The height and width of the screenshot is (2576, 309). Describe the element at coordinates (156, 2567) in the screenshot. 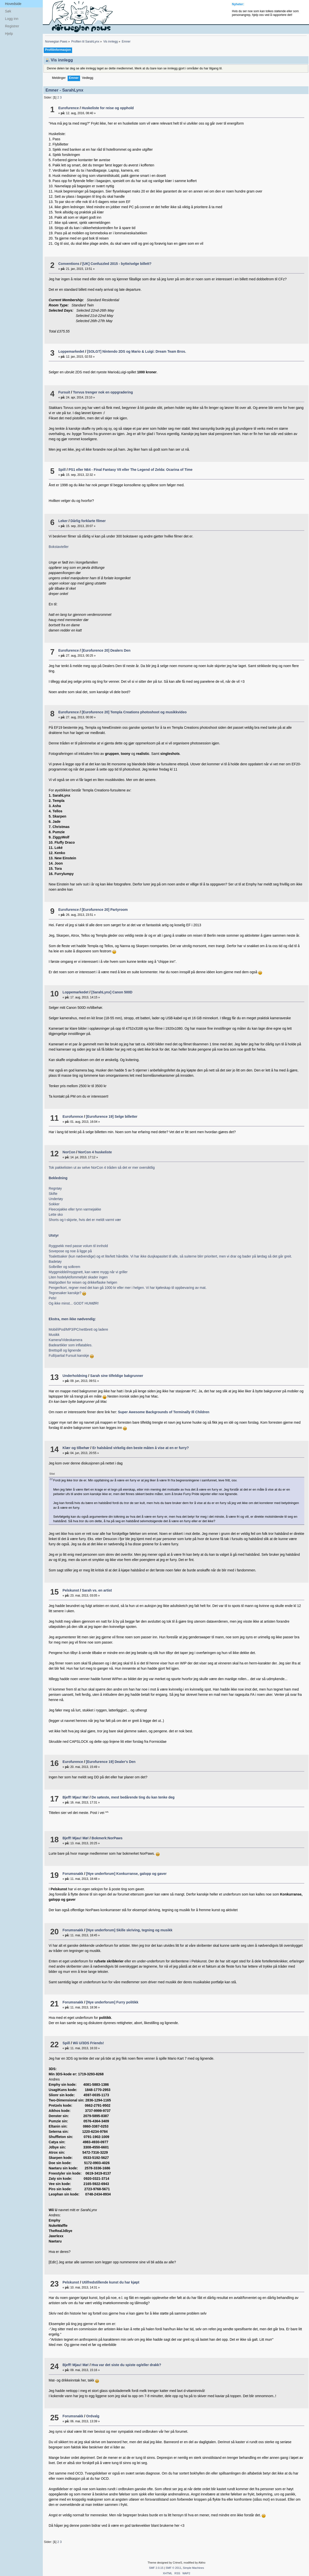

I see `SMF 2.0.15` at that location.